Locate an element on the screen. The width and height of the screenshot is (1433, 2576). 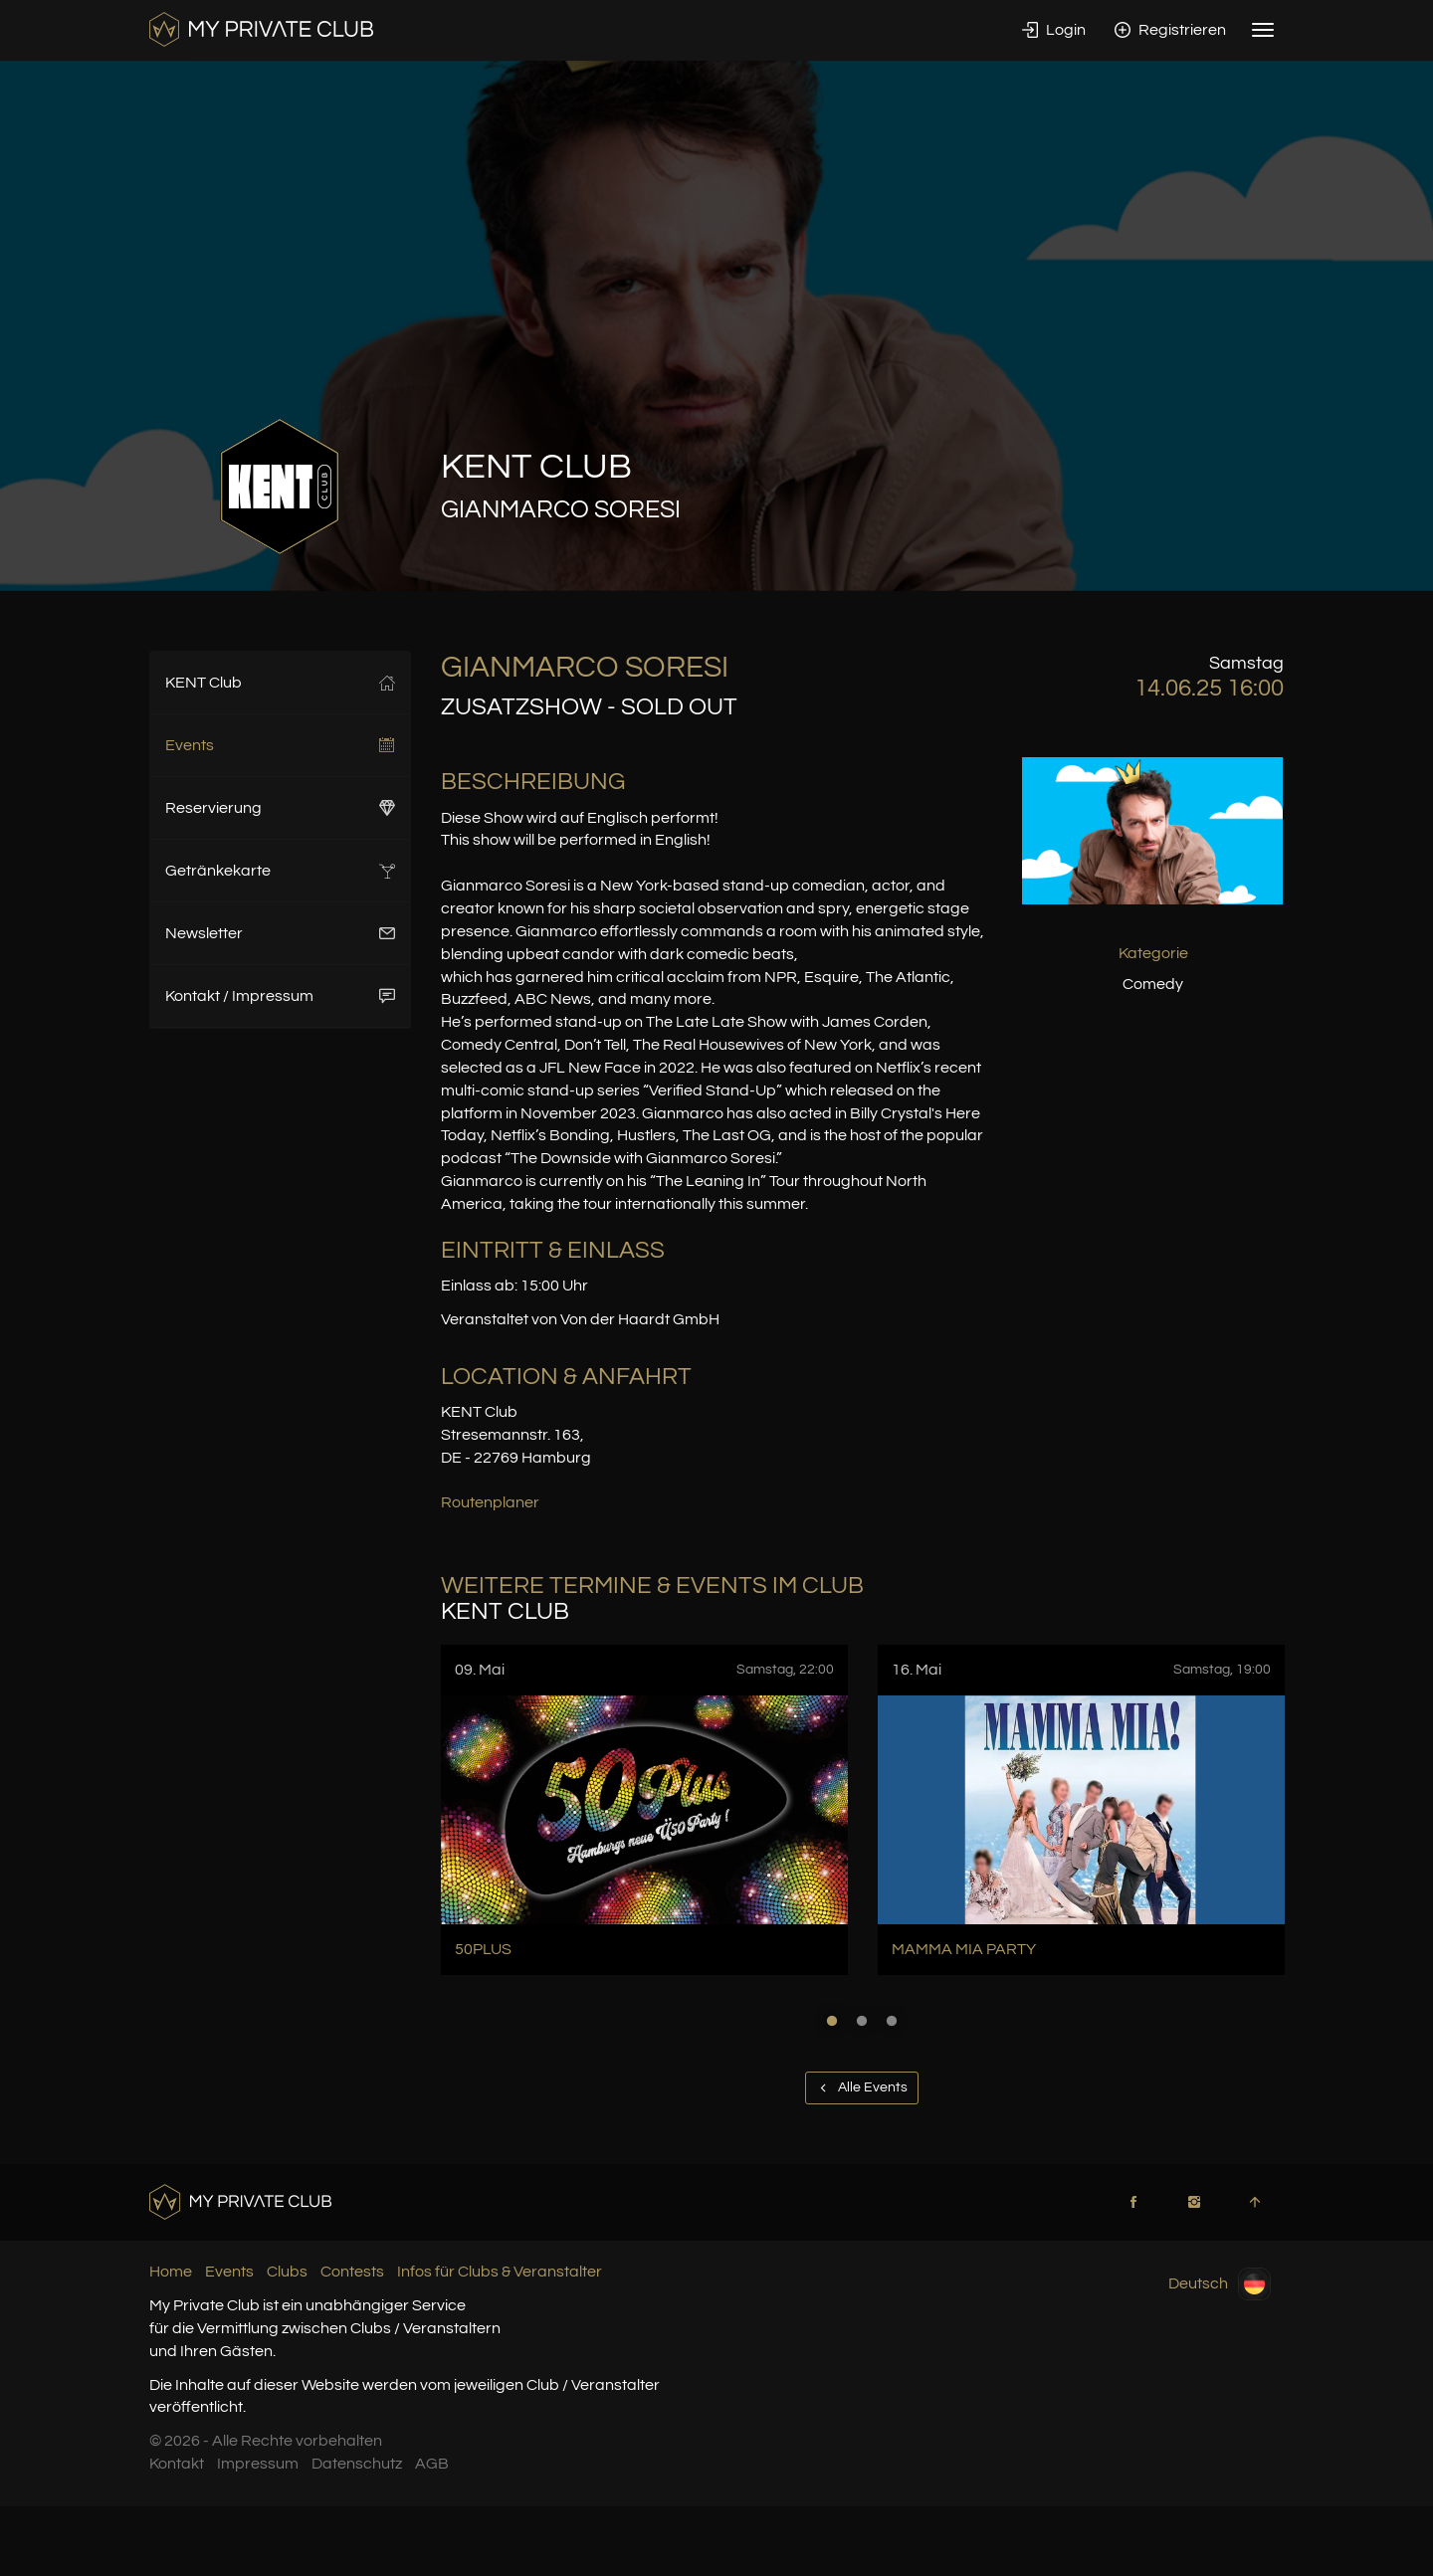
Reservierung is located at coordinates (280, 808).